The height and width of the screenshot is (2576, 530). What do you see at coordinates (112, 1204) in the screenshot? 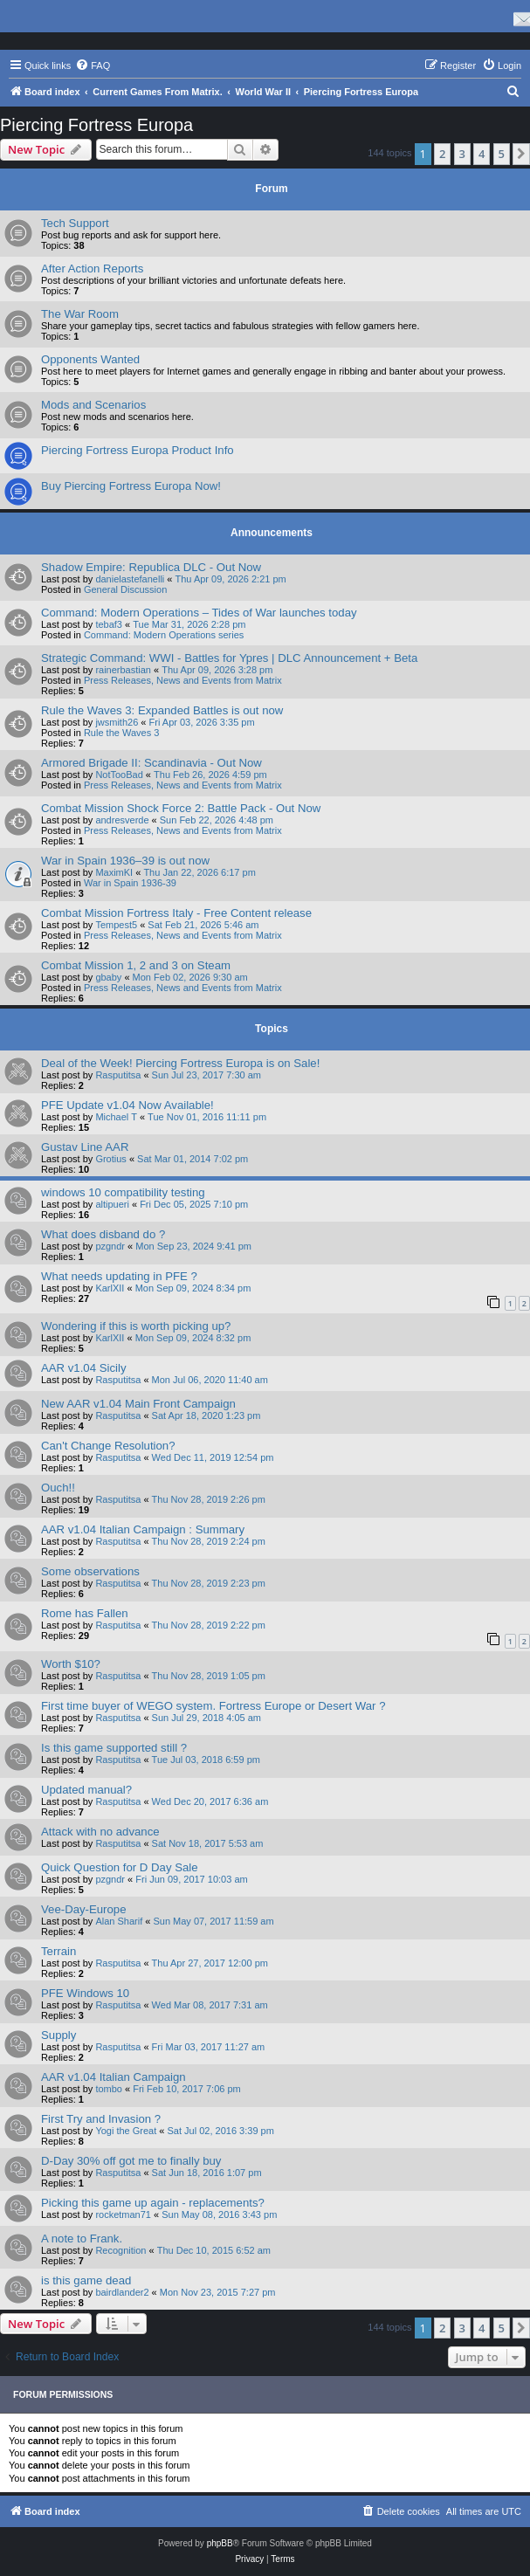
I see `altipueri` at bounding box center [112, 1204].